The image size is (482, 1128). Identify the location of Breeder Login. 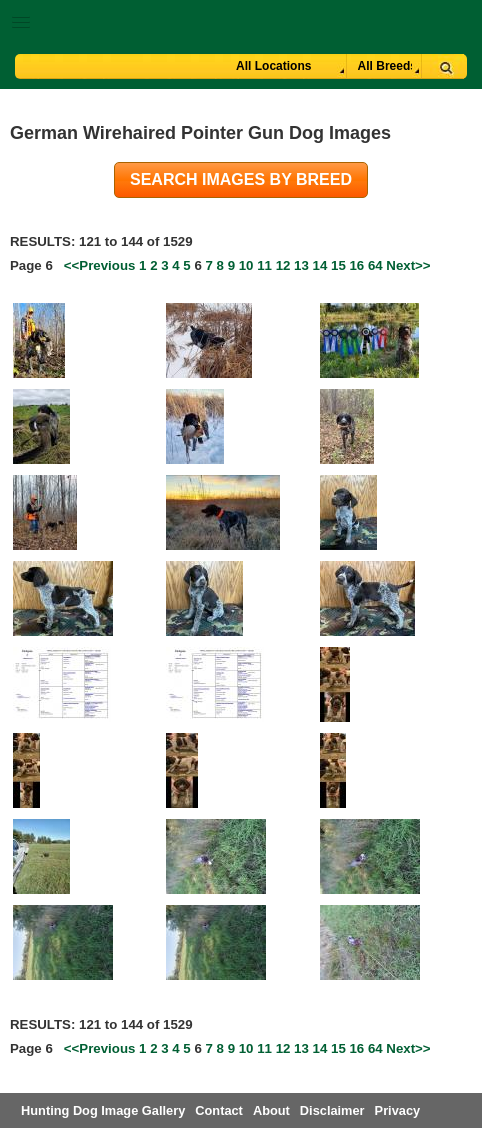
(459, 24).